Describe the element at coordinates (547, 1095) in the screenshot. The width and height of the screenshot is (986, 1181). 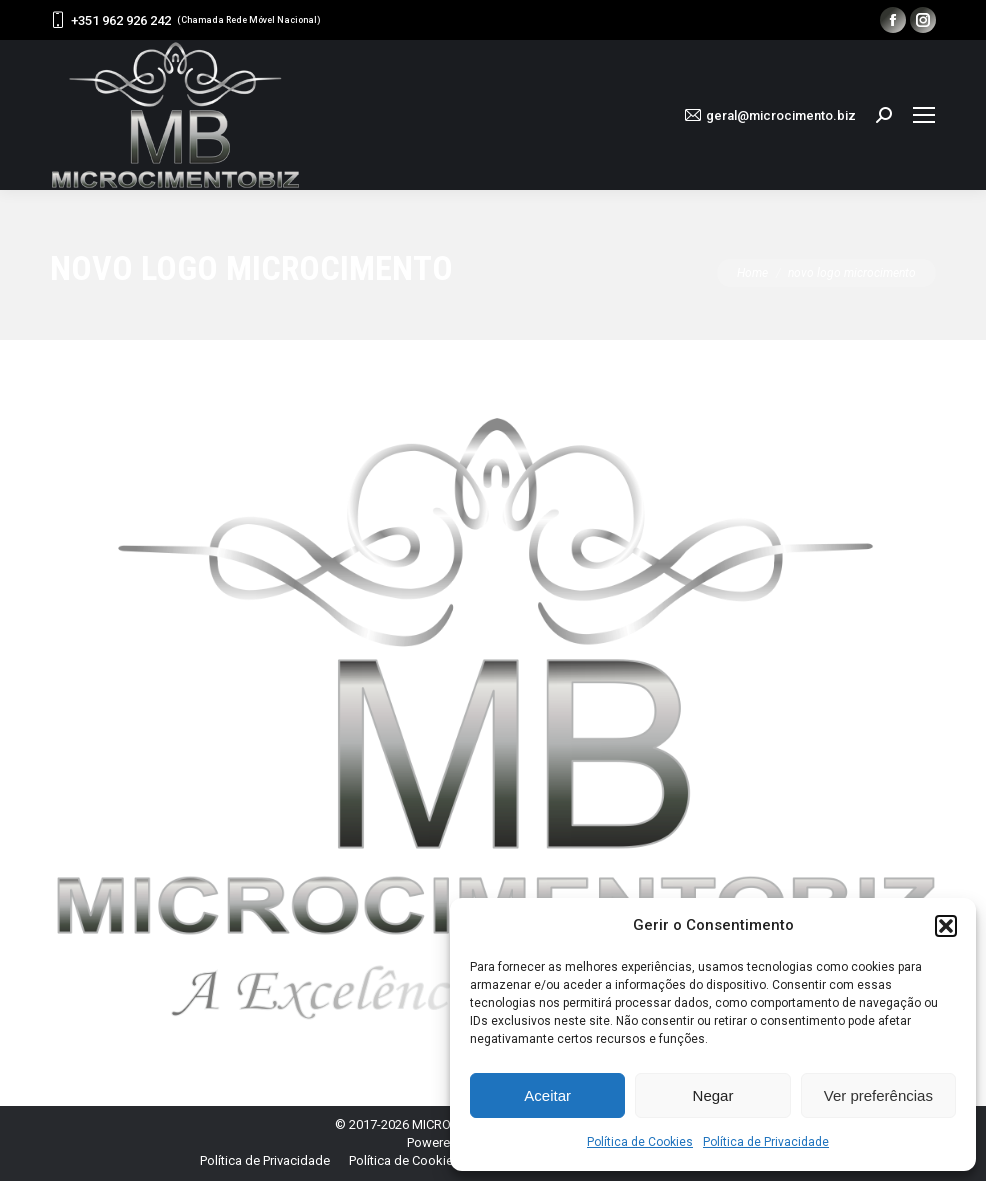
I see `Aceitar` at that location.